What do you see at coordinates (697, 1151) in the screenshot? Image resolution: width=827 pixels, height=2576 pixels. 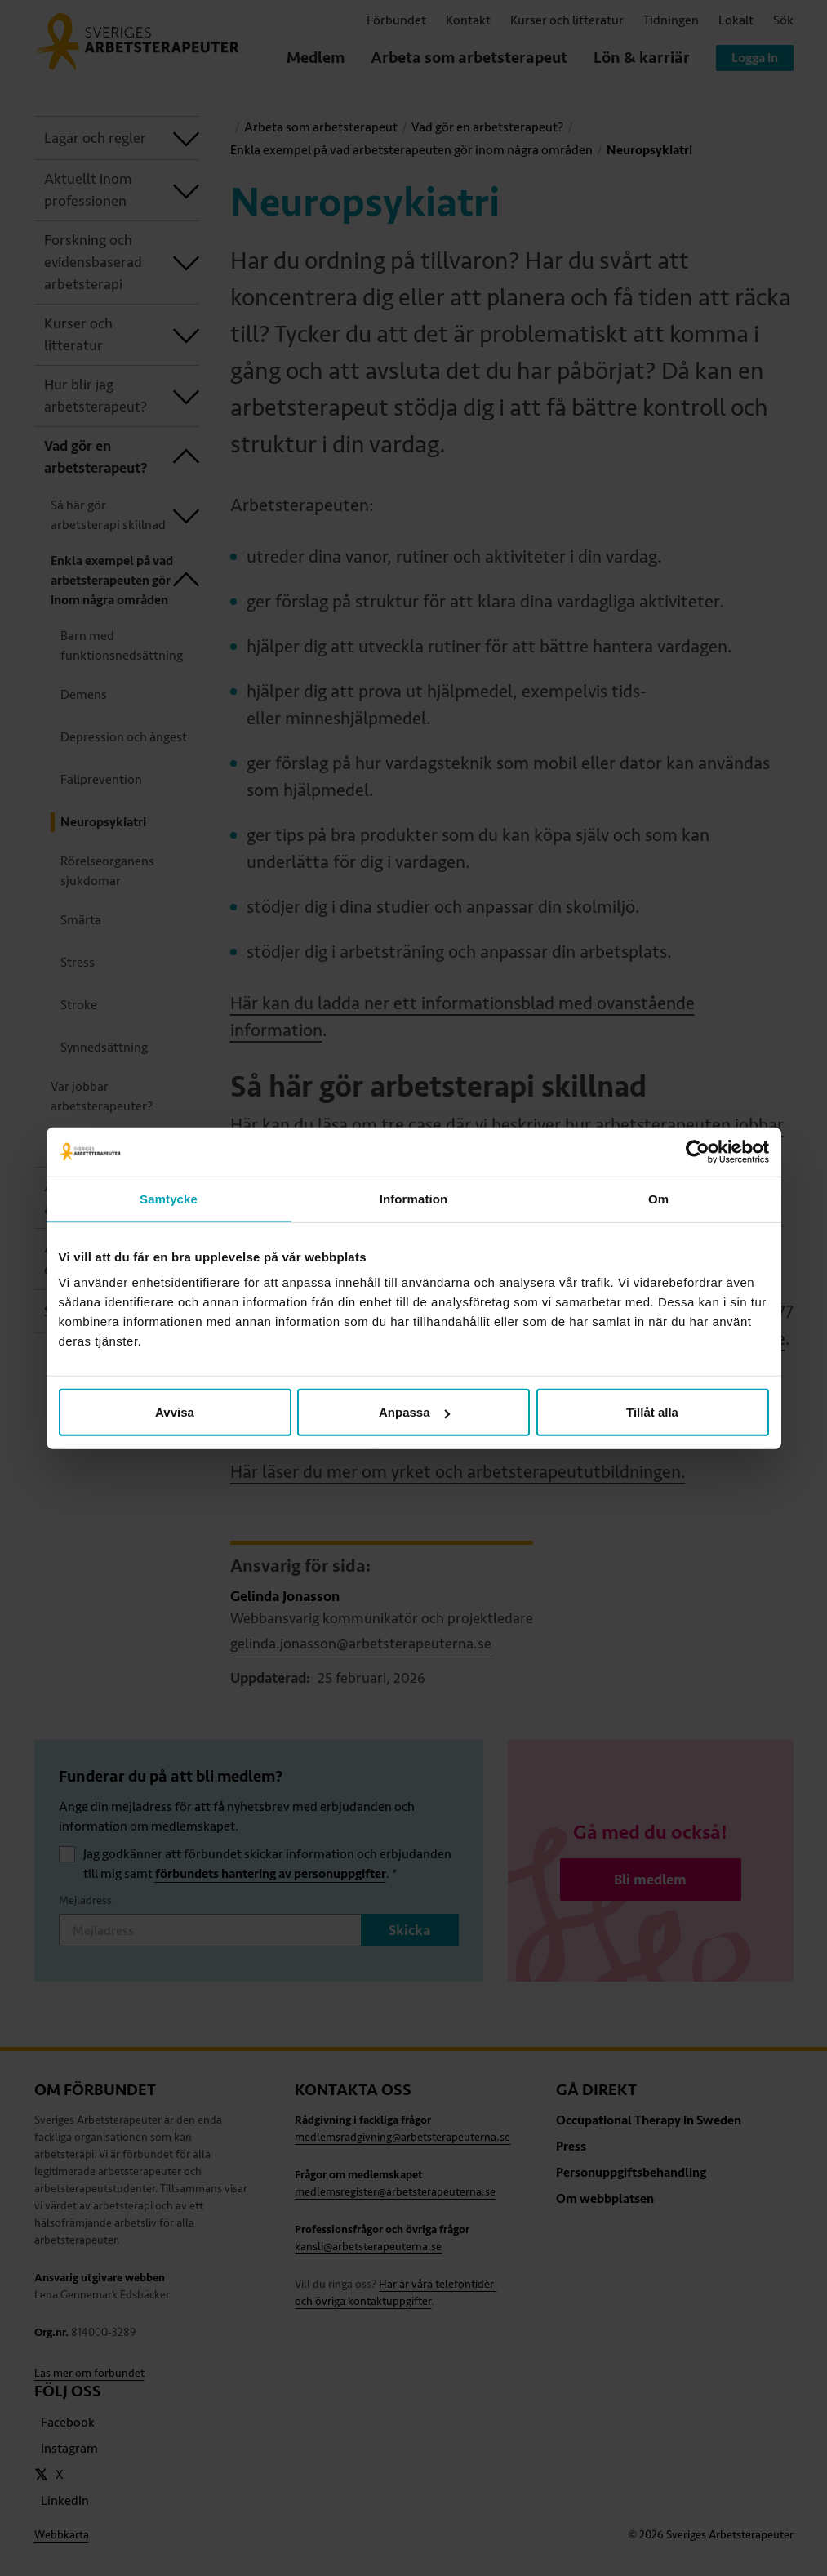 I see `[Cookiebot av Usercentrics - öppnas i ett nytt fönster]` at bounding box center [697, 1151].